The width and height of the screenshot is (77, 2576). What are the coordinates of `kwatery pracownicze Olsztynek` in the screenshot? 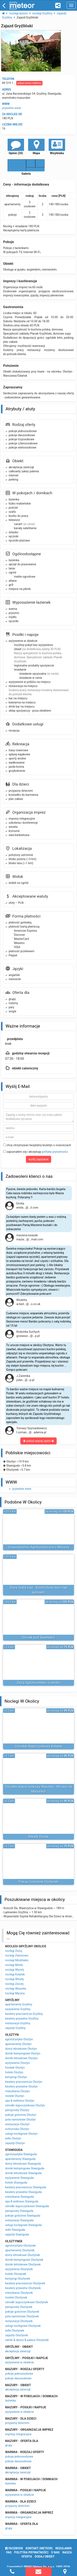 It's located at (25, 2283).